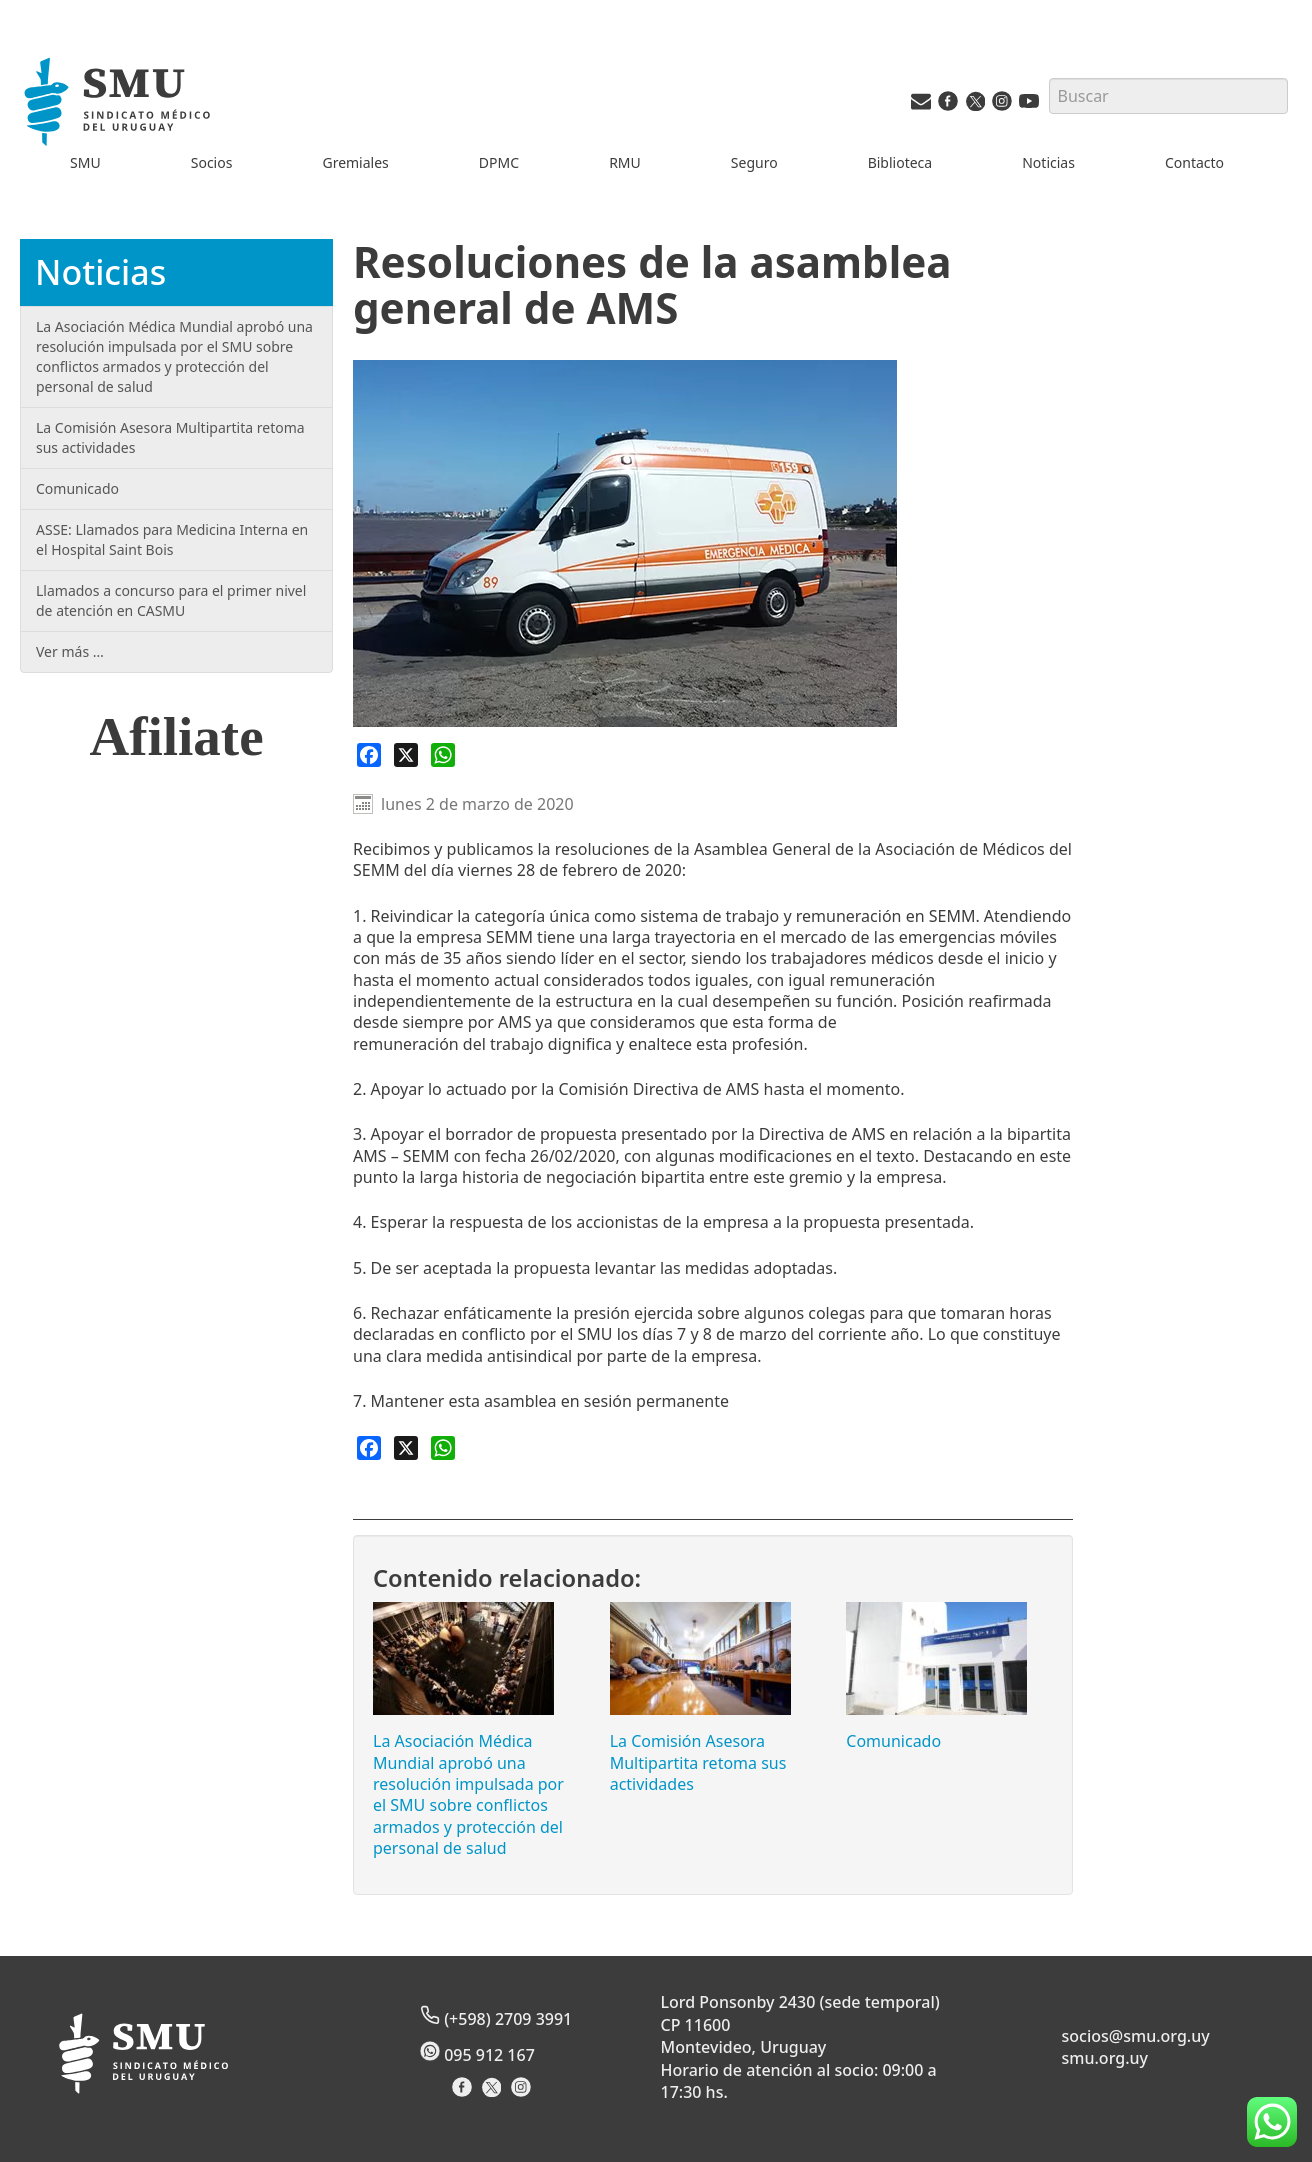 This screenshot has width=1312, height=2162. I want to click on [X del Sindicato], so click(493, 2093).